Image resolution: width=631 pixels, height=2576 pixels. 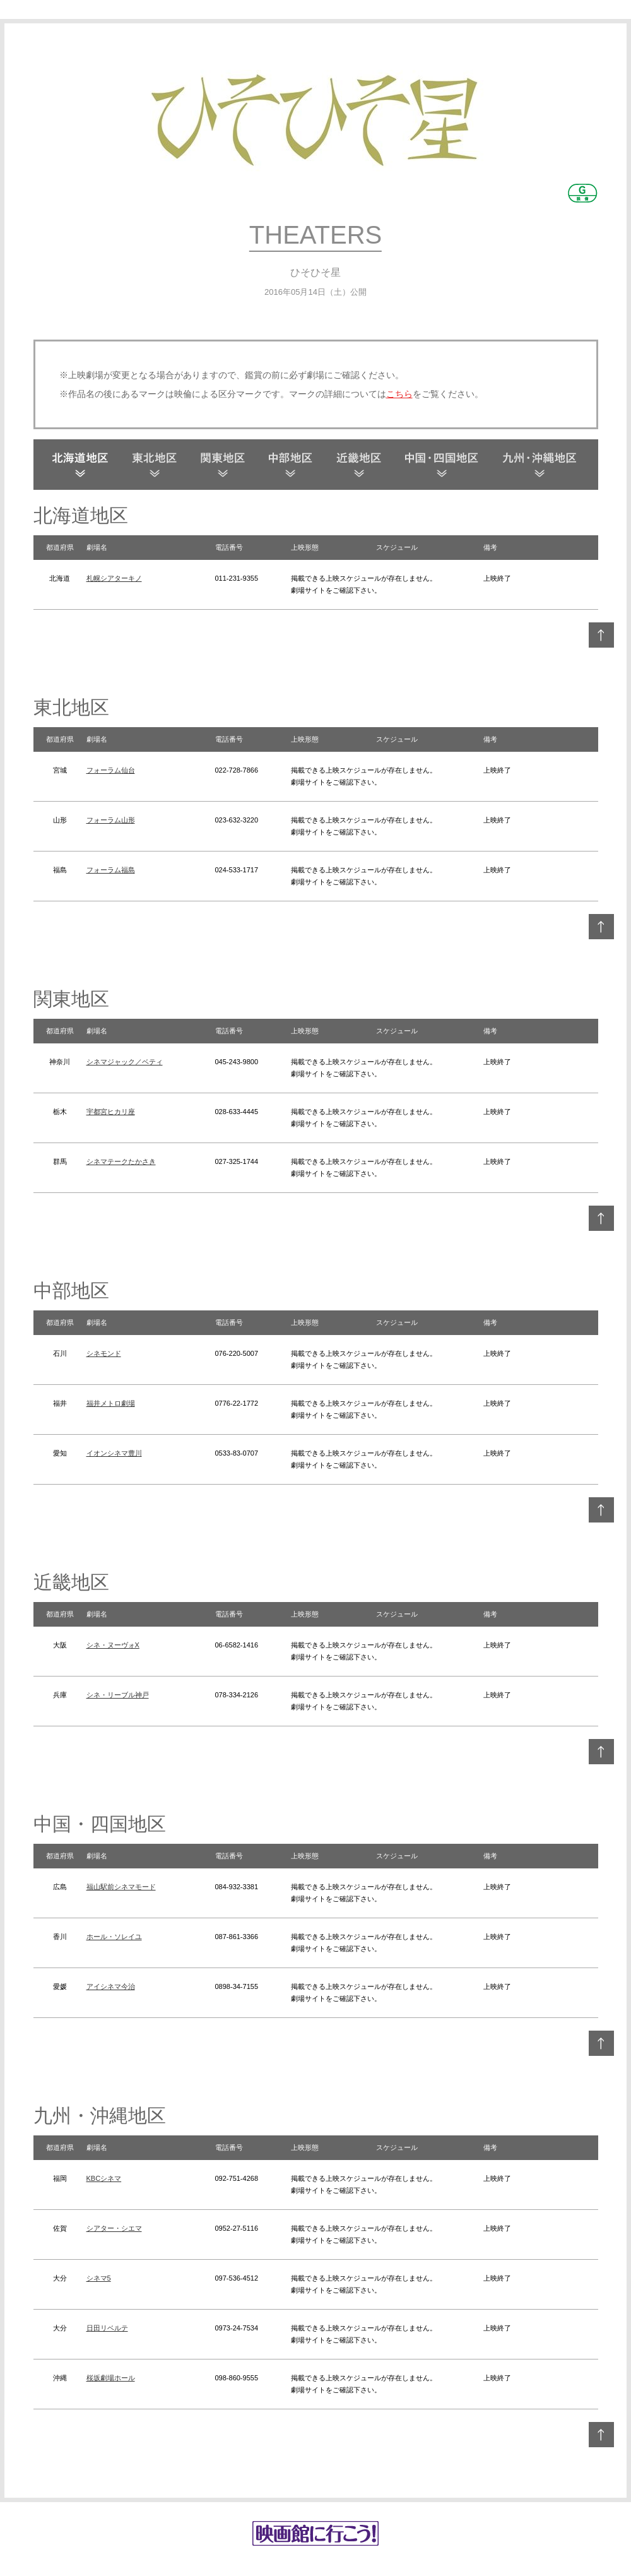 I want to click on イオンシネマ豊川, so click(x=114, y=1453).